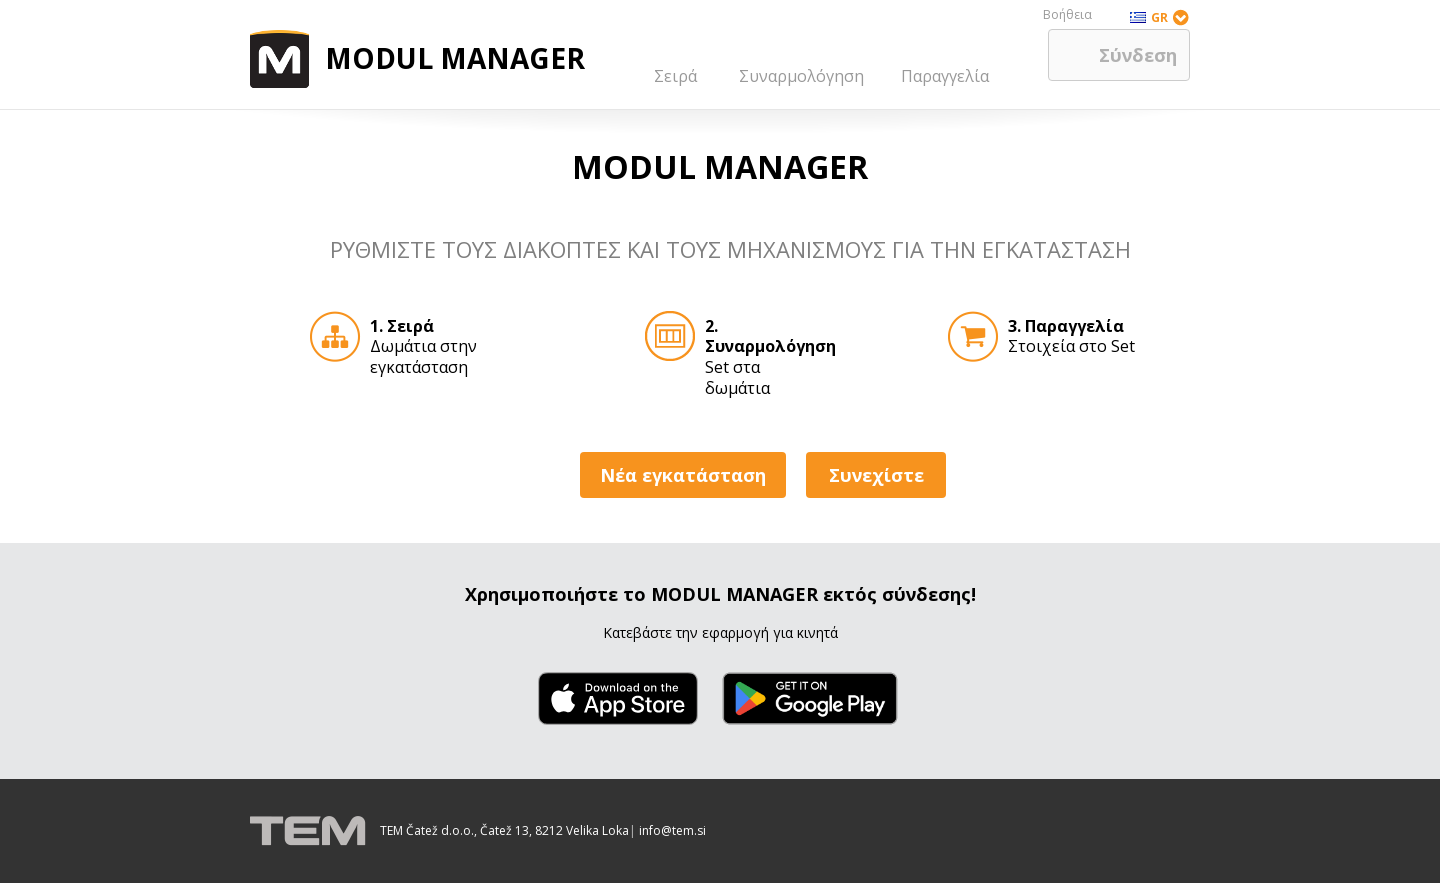  I want to click on Συνεχίστε, so click(876, 475).